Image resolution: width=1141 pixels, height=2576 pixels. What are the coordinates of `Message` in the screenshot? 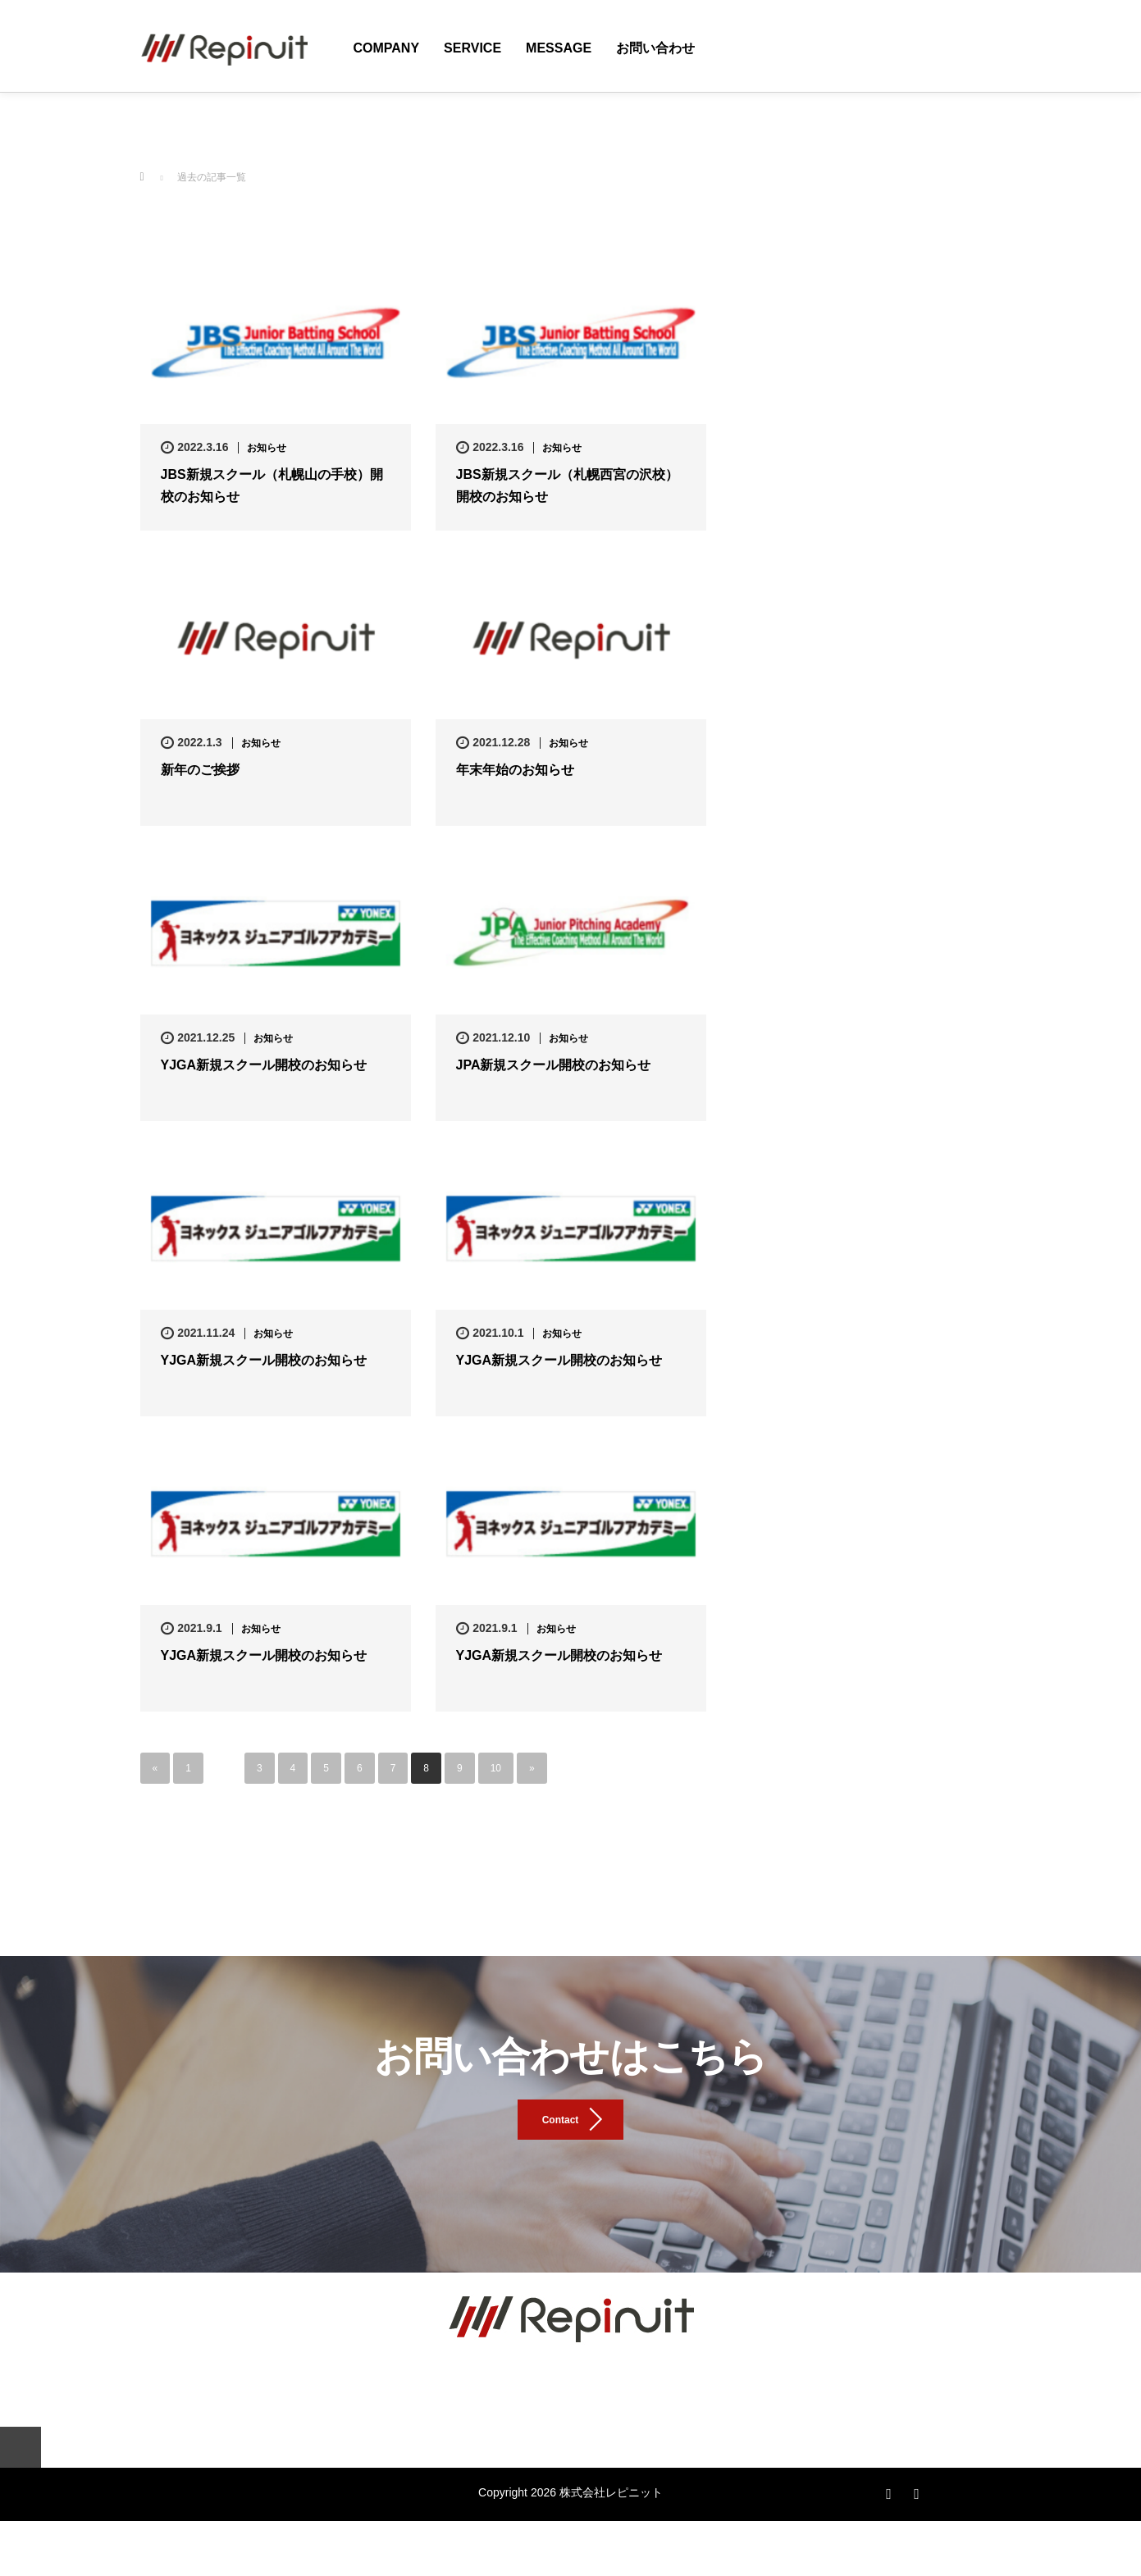 It's located at (558, 48).